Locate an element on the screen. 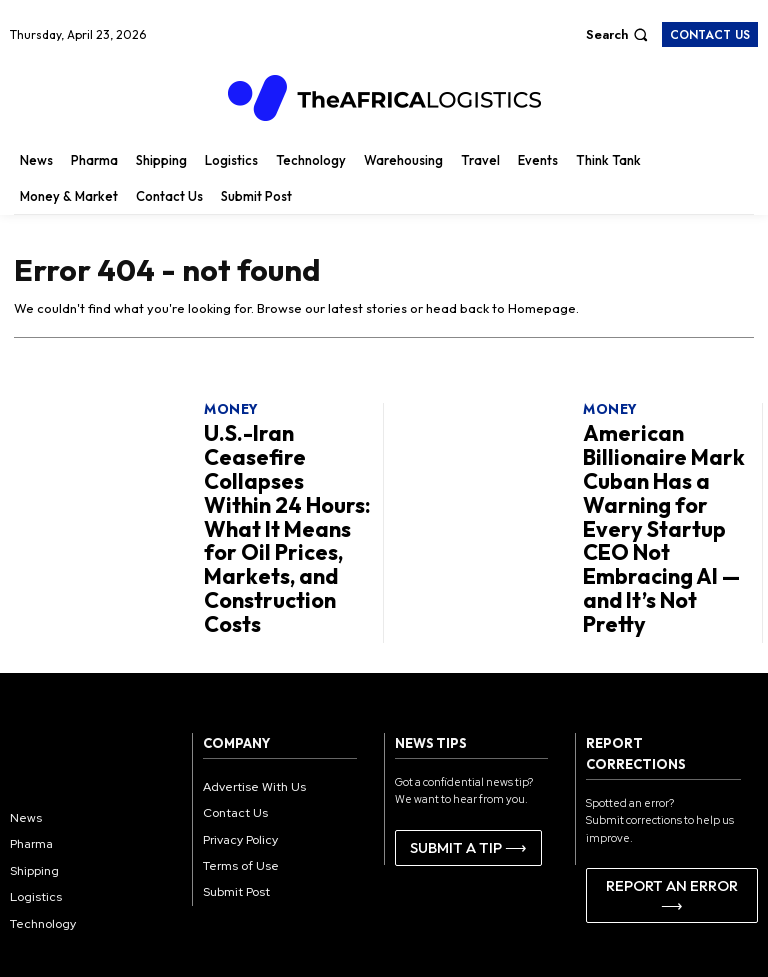  [button] is located at coordinates (619, 34).